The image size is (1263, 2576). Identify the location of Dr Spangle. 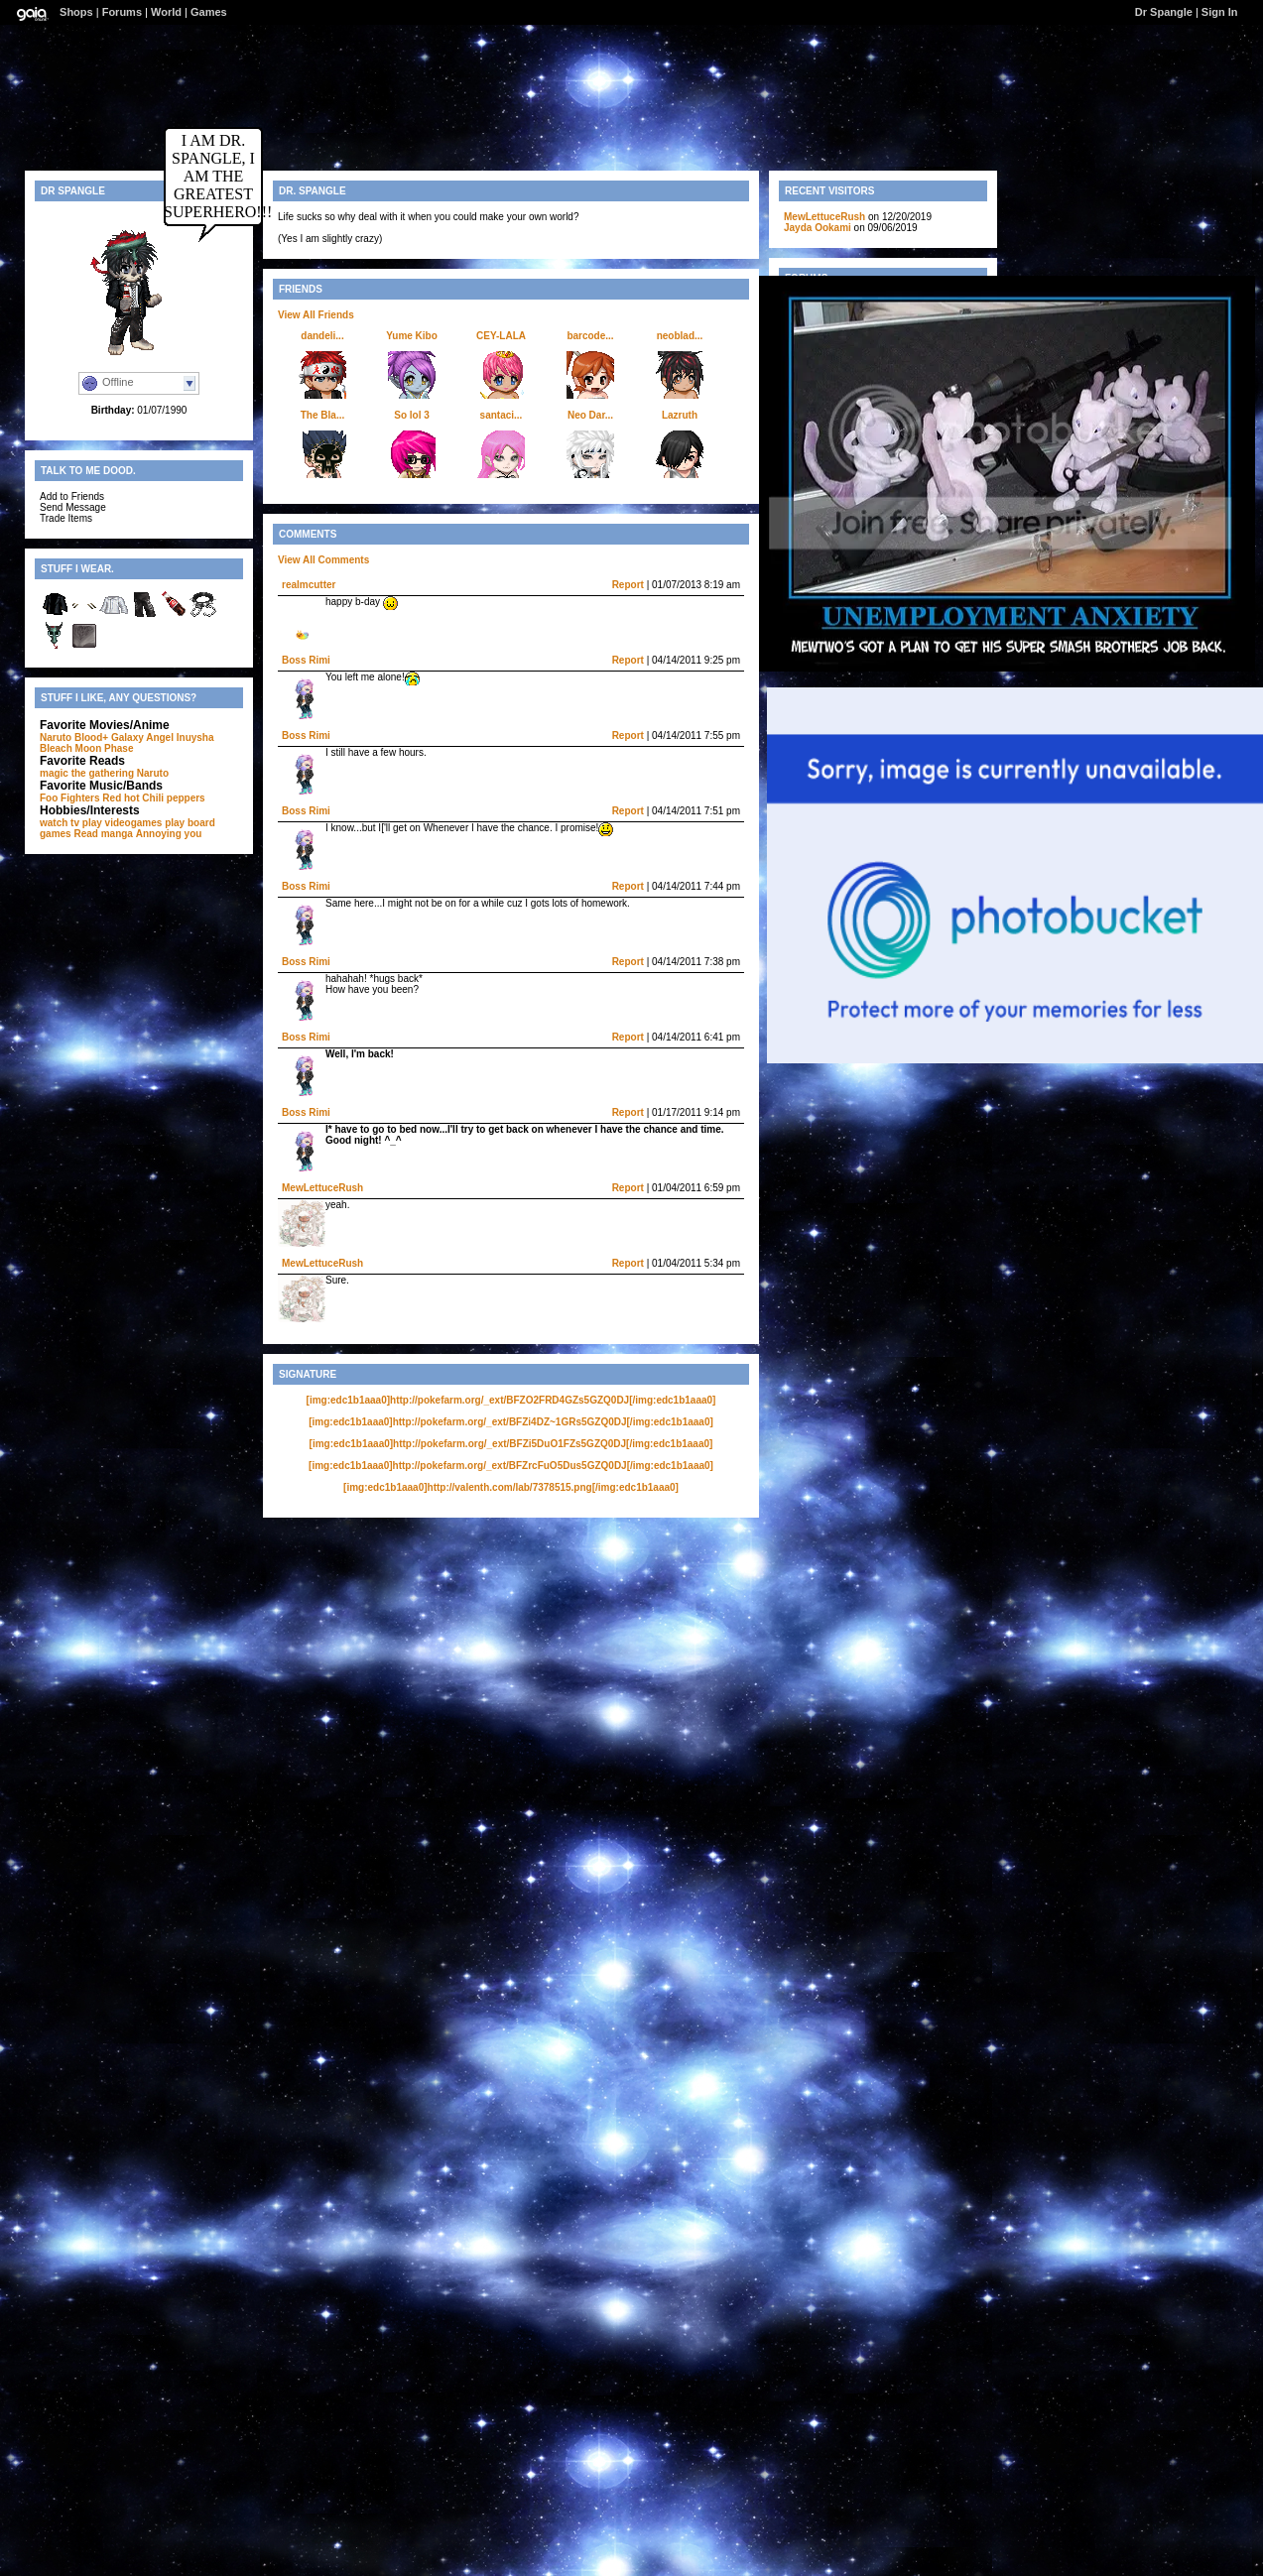
(1164, 12).